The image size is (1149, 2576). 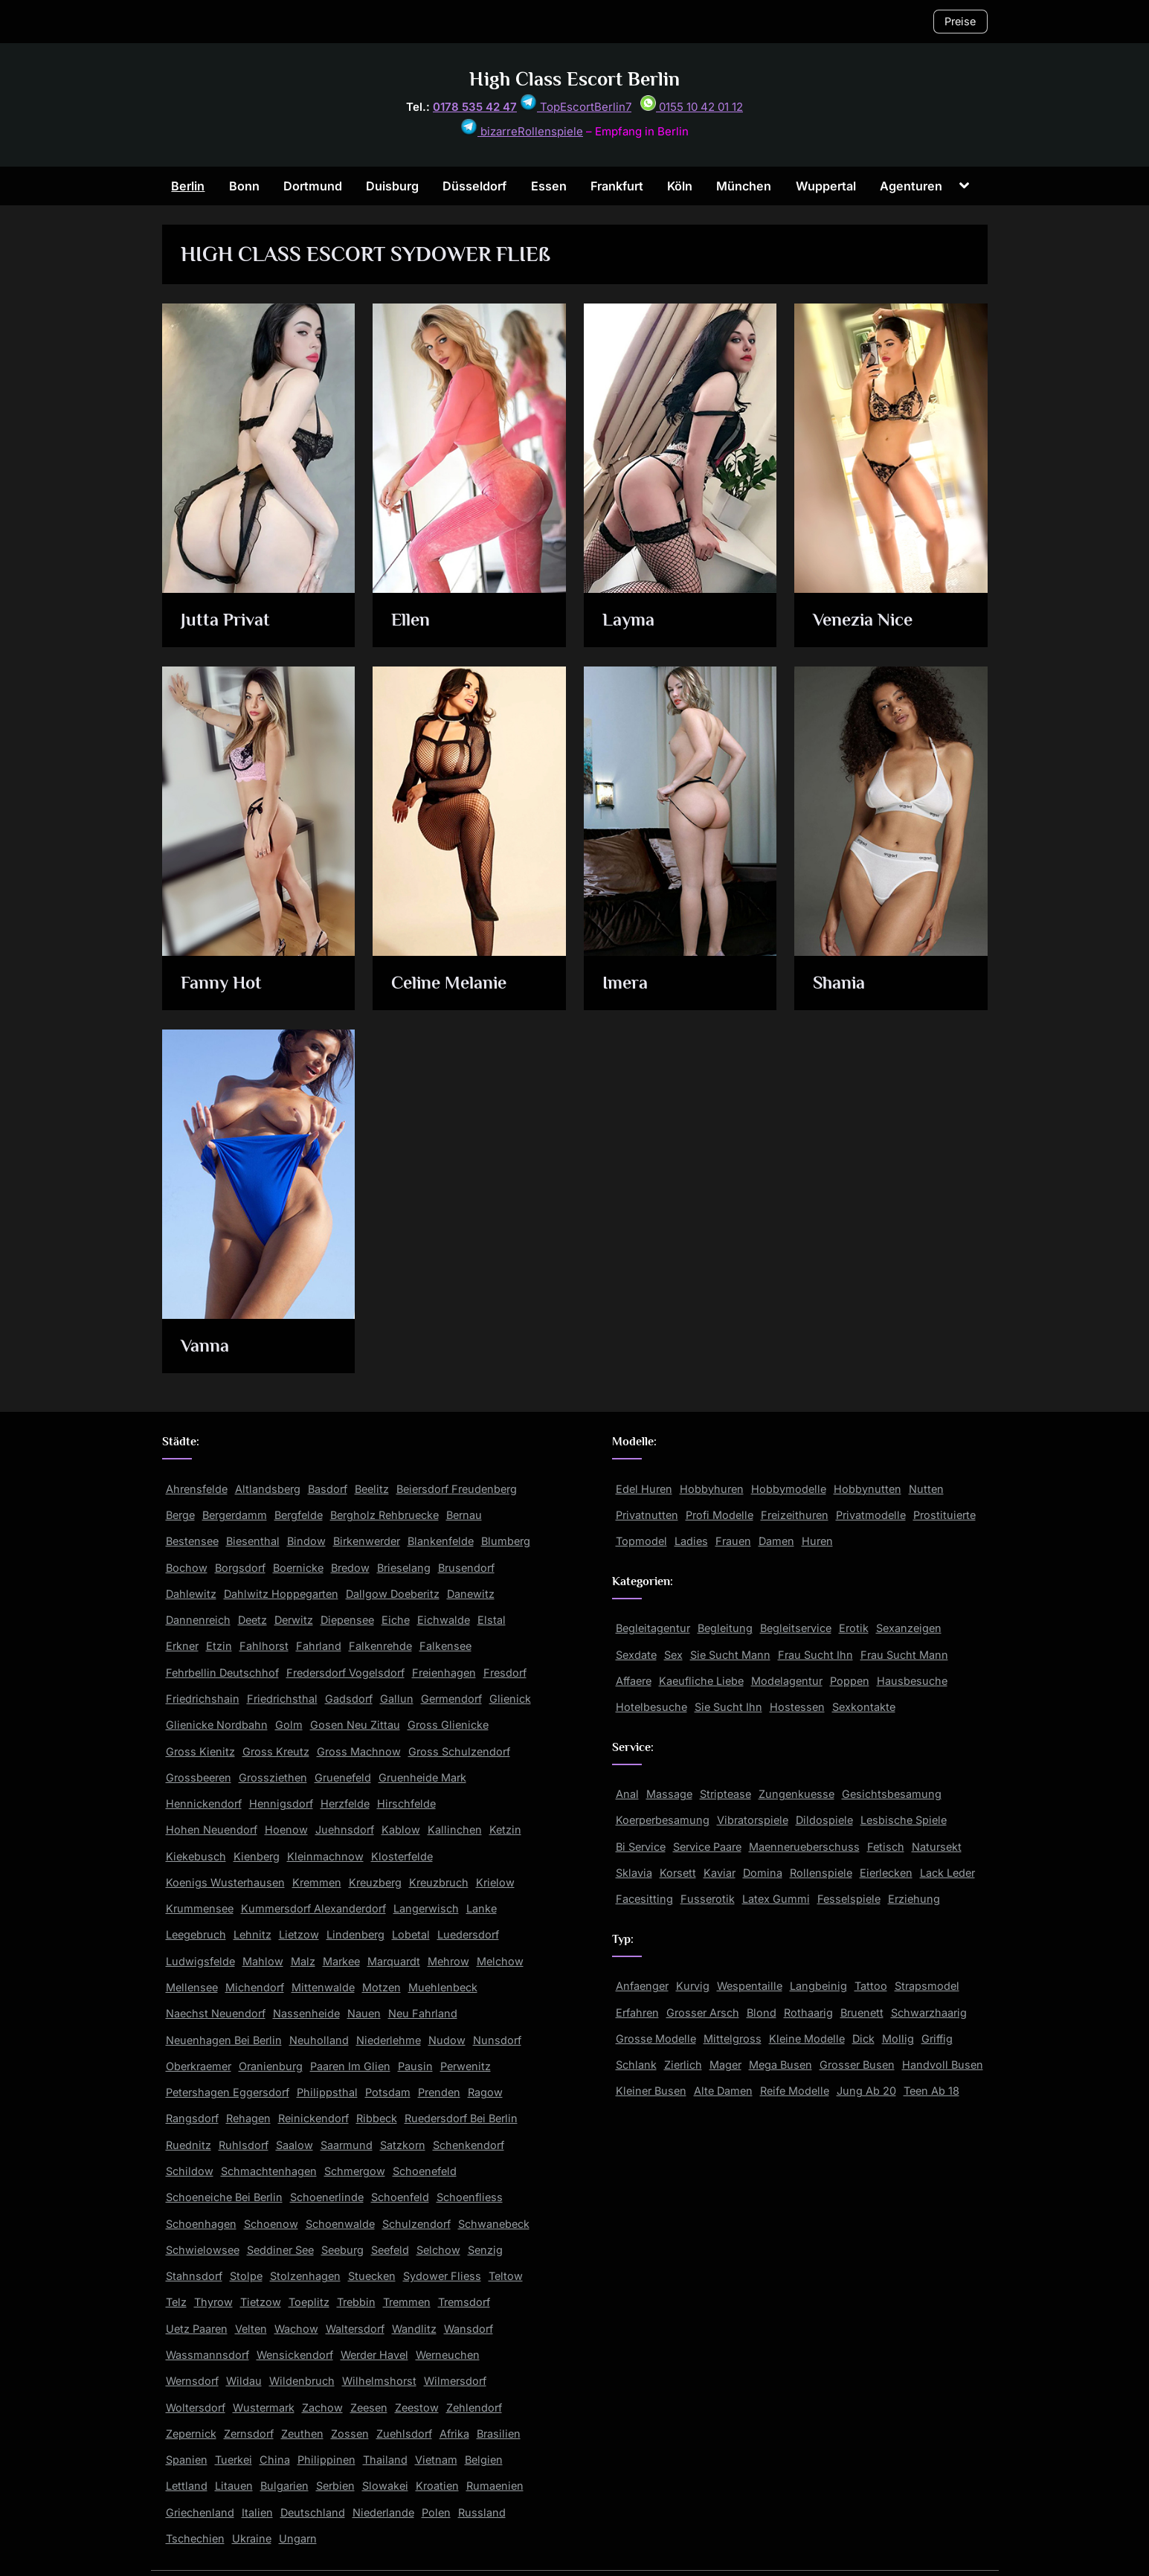 I want to click on Wassmannsdorf, so click(x=207, y=2354).